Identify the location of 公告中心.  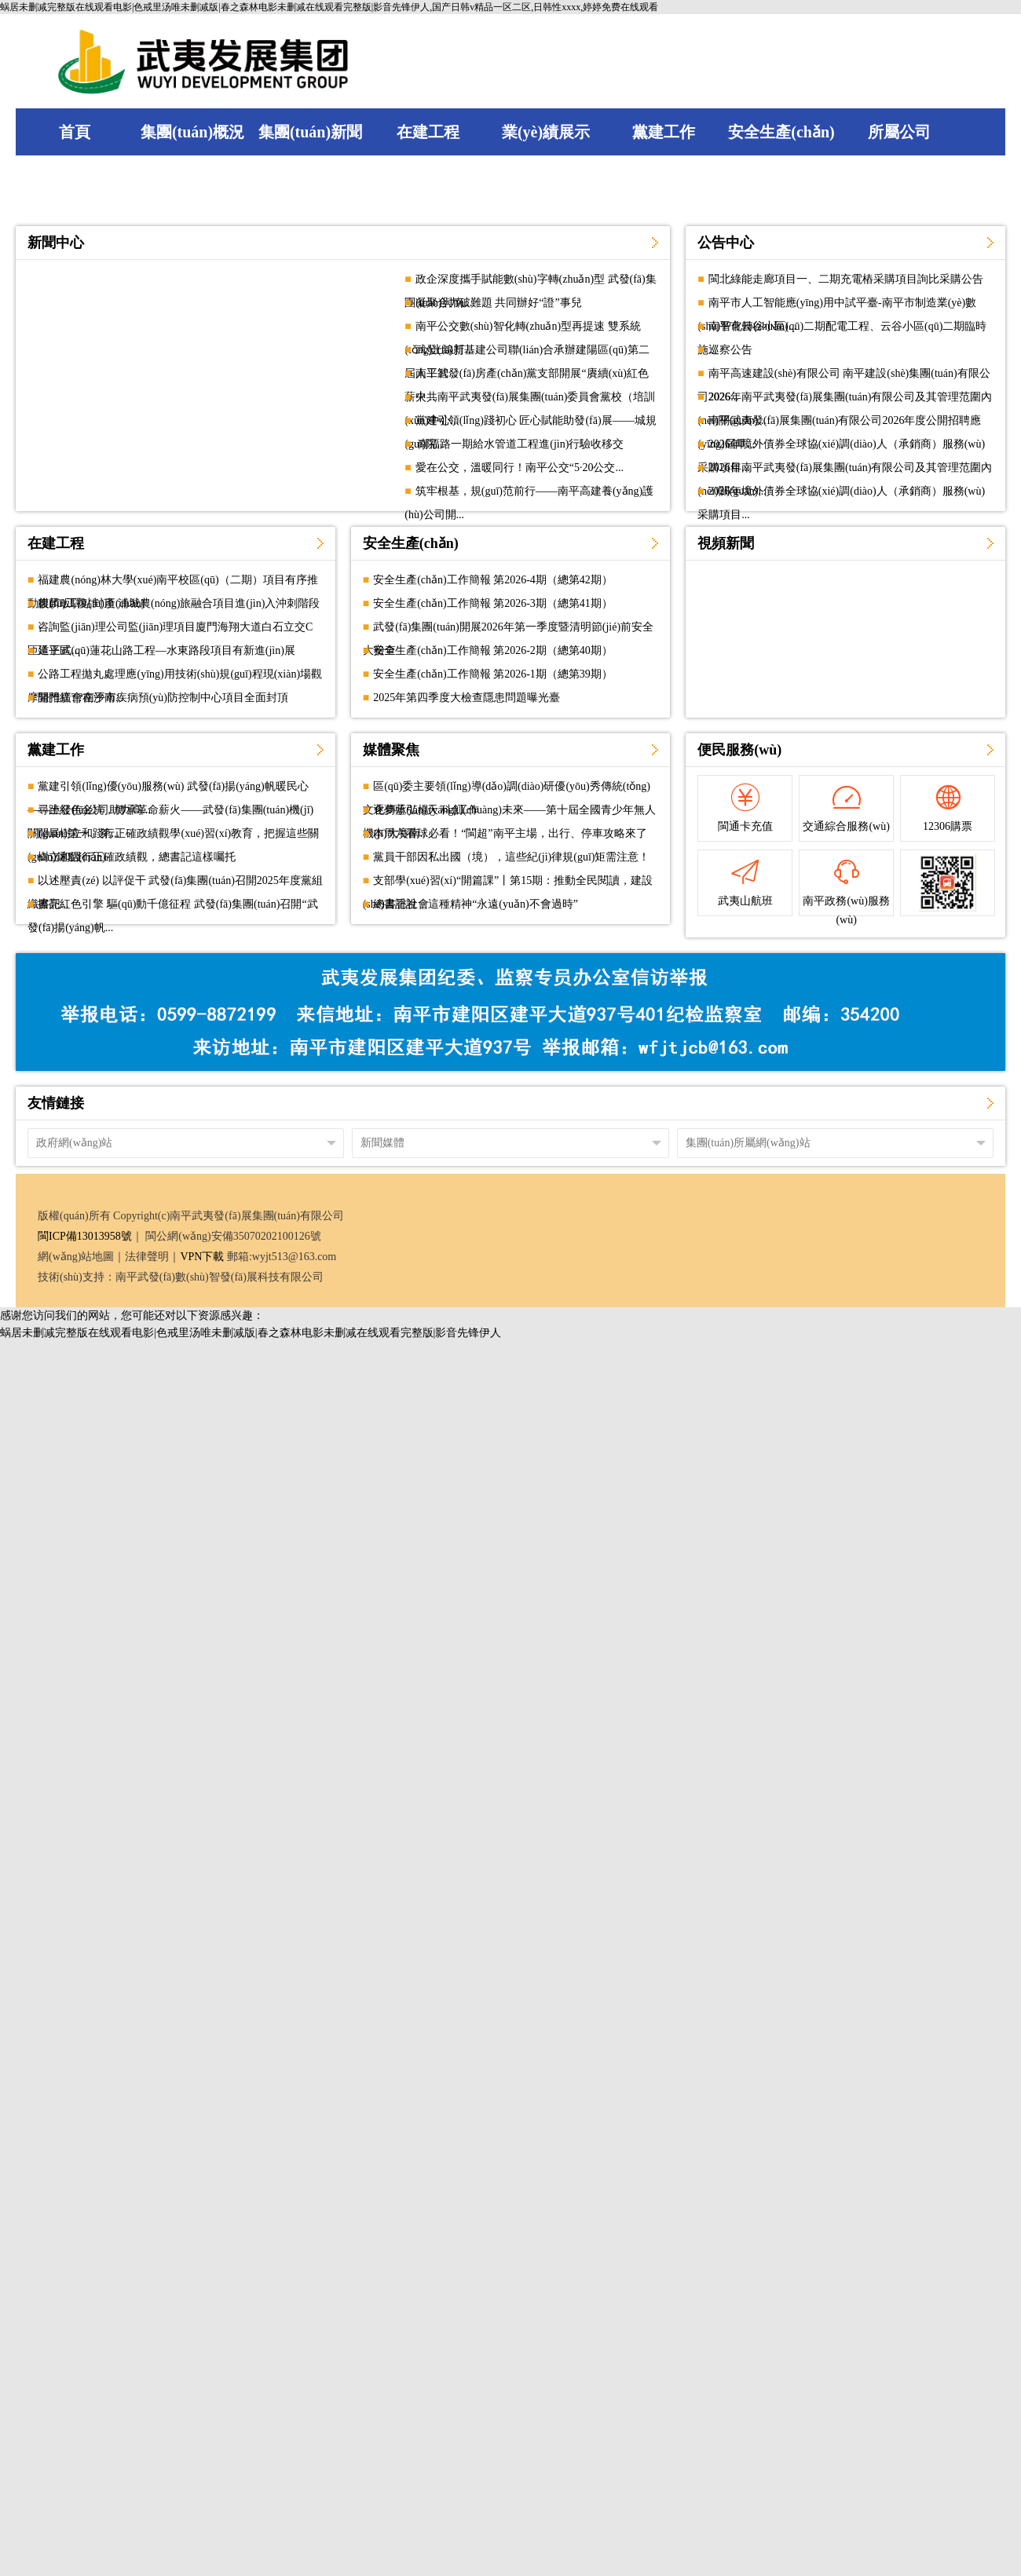
(725, 242).